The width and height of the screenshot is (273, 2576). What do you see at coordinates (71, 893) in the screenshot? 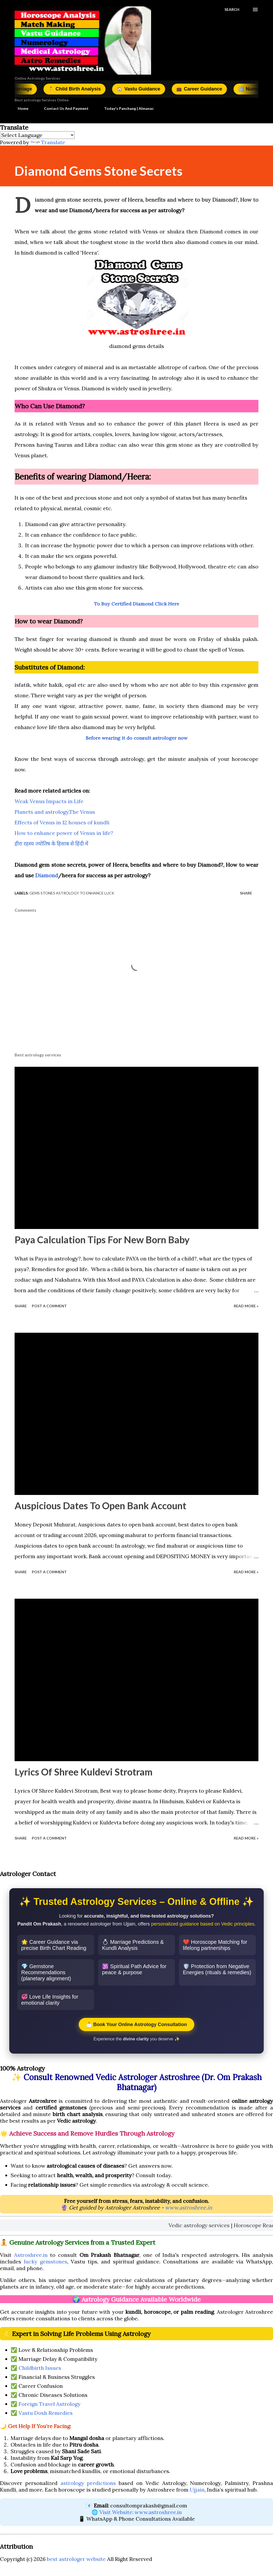
I see `Gems Stones Astrology To Enhance Luck` at bounding box center [71, 893].